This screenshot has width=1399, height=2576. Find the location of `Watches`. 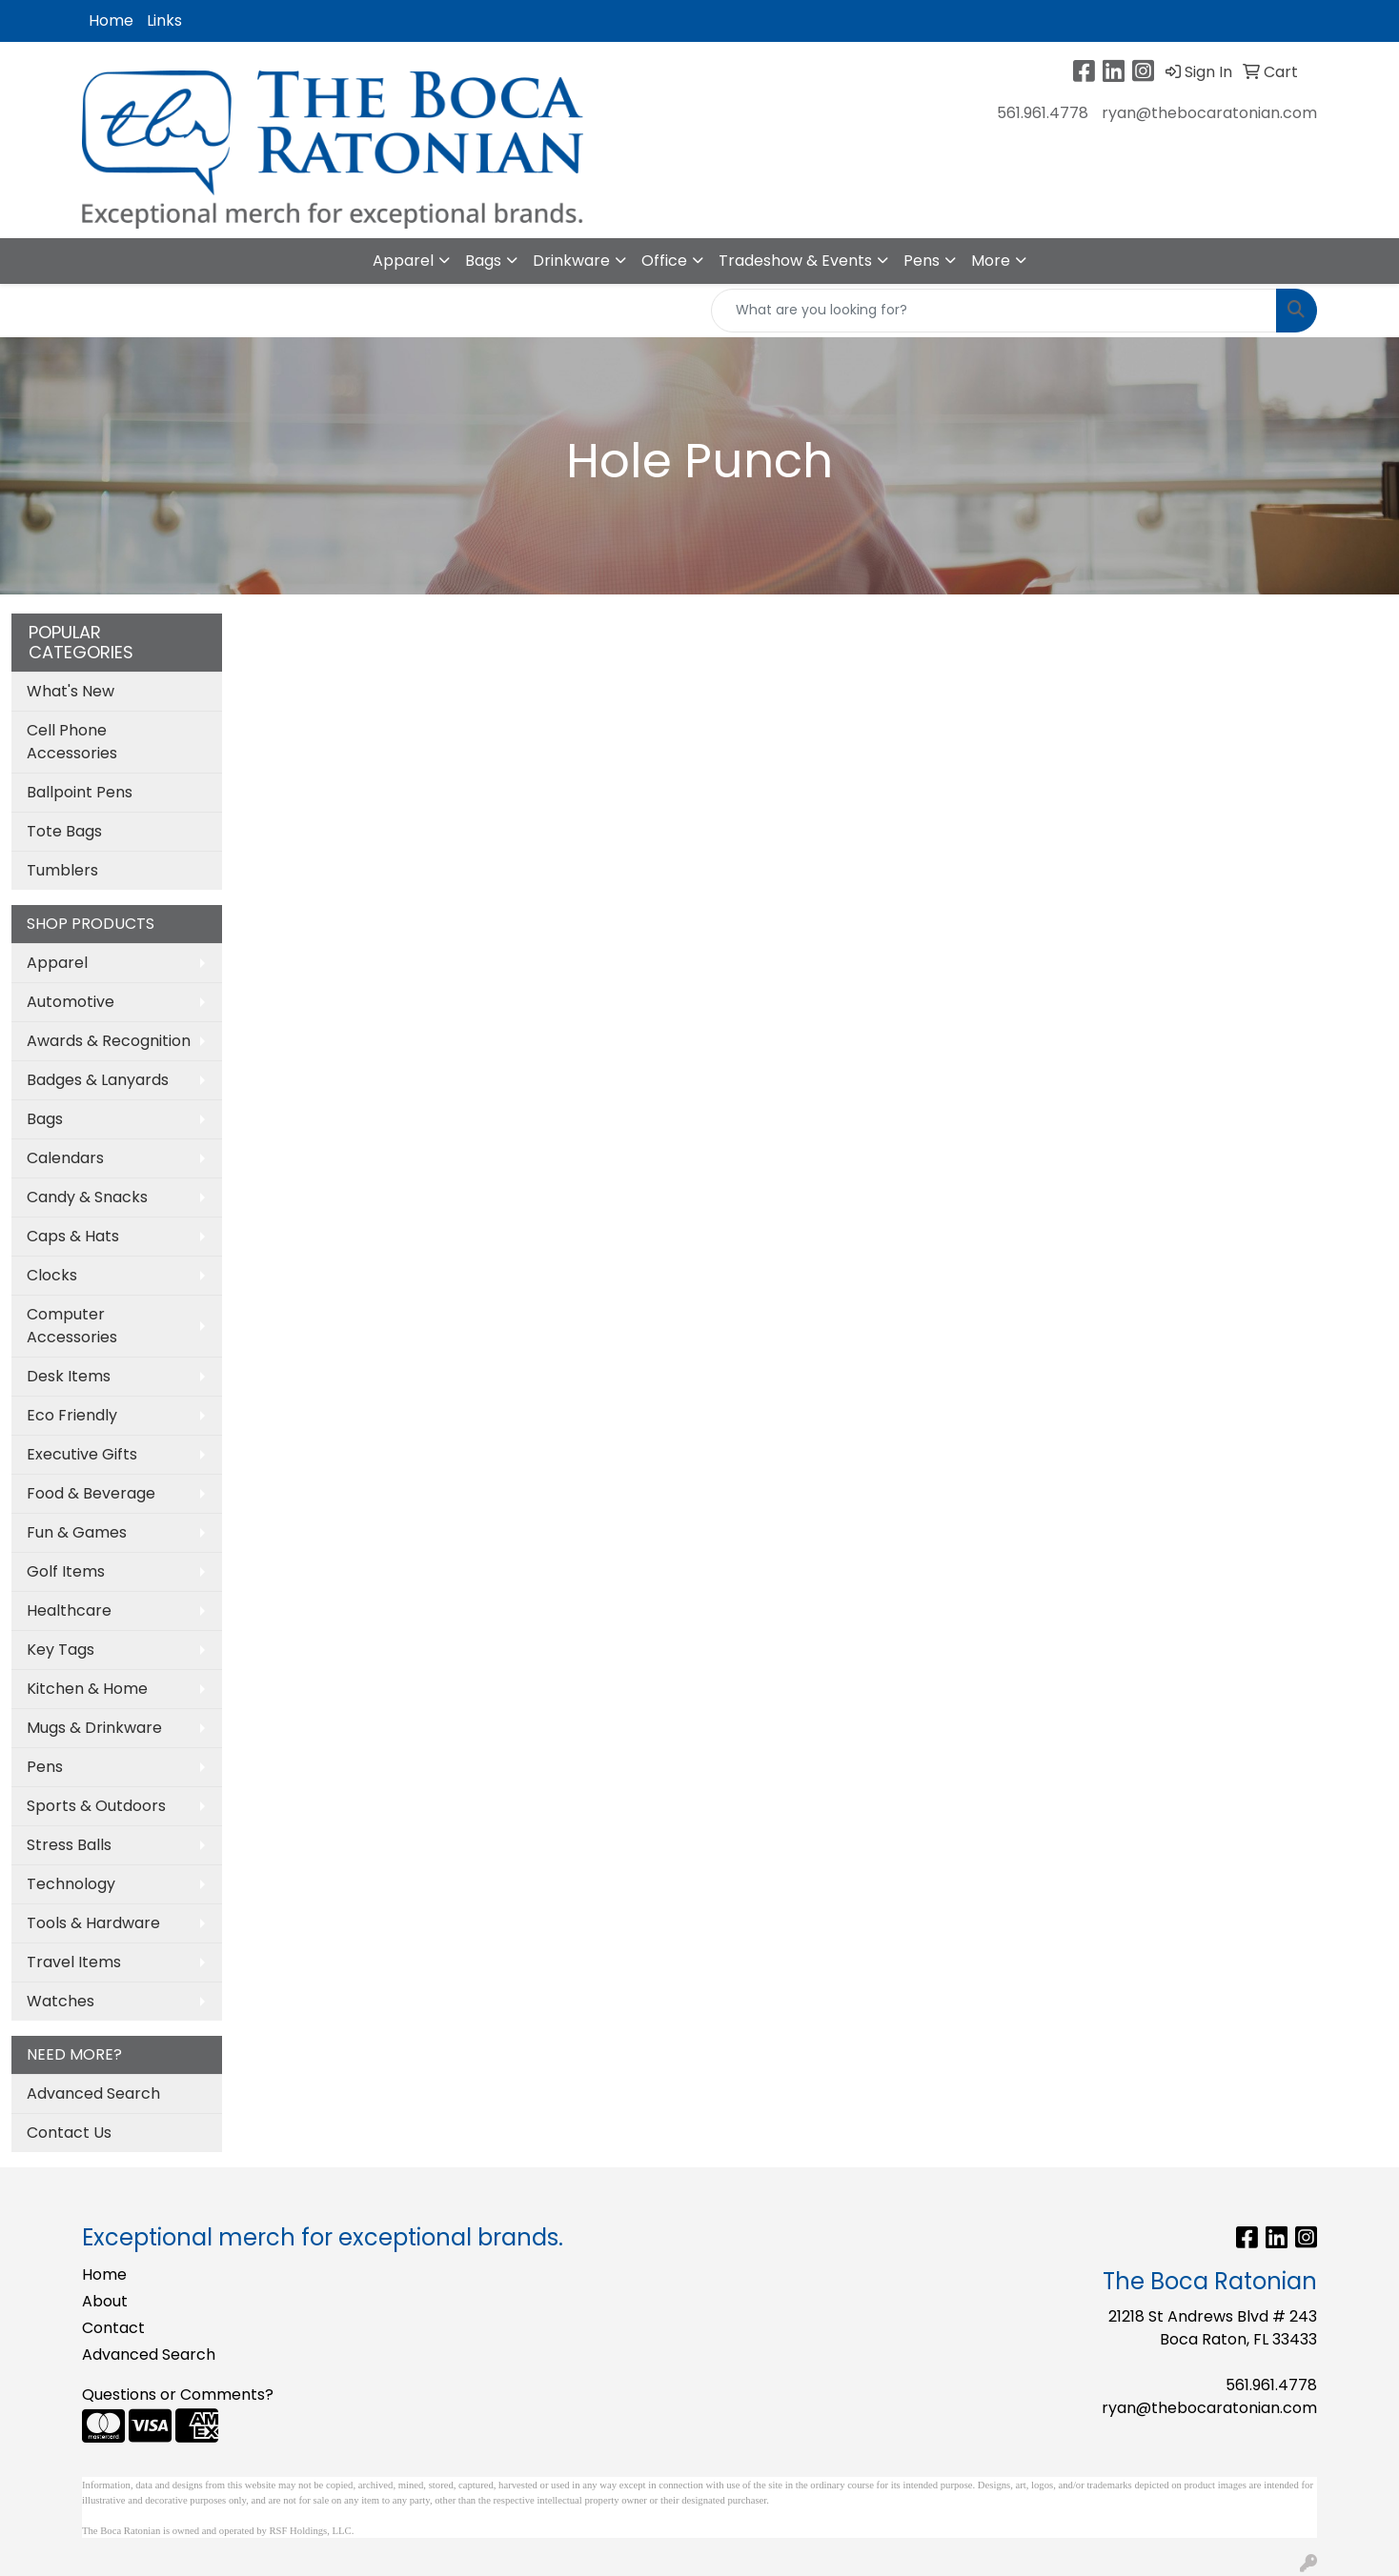

Watches is located at coordinates (60, 2001).